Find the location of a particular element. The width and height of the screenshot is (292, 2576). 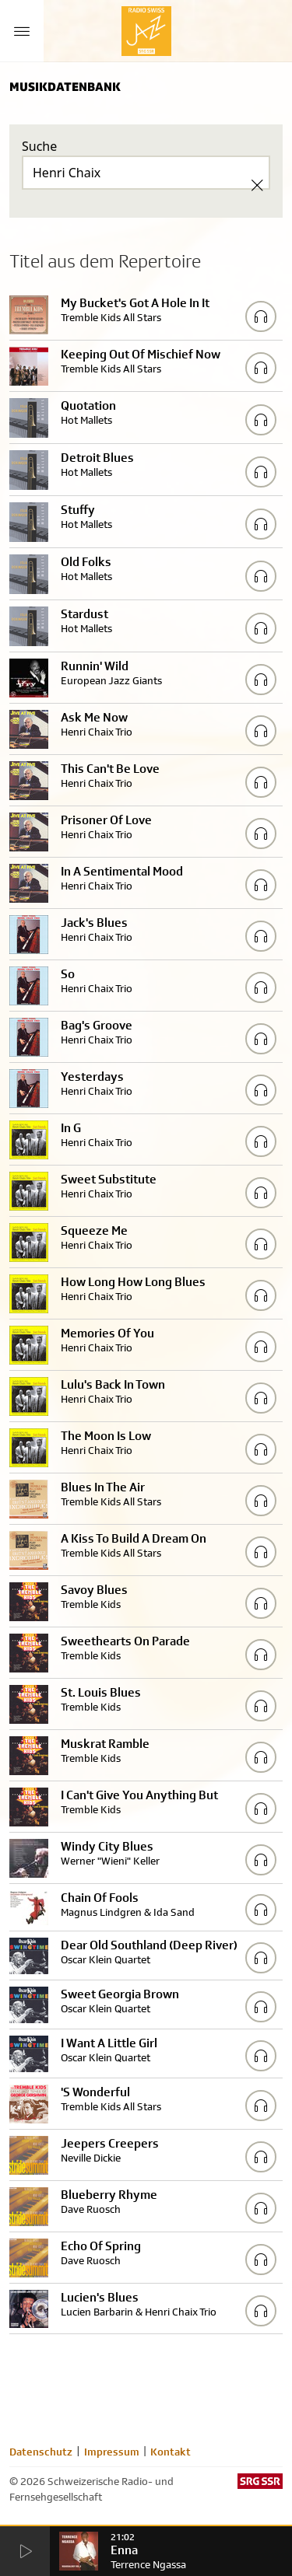

[Clear Search] is located at coordinates (257, 185).